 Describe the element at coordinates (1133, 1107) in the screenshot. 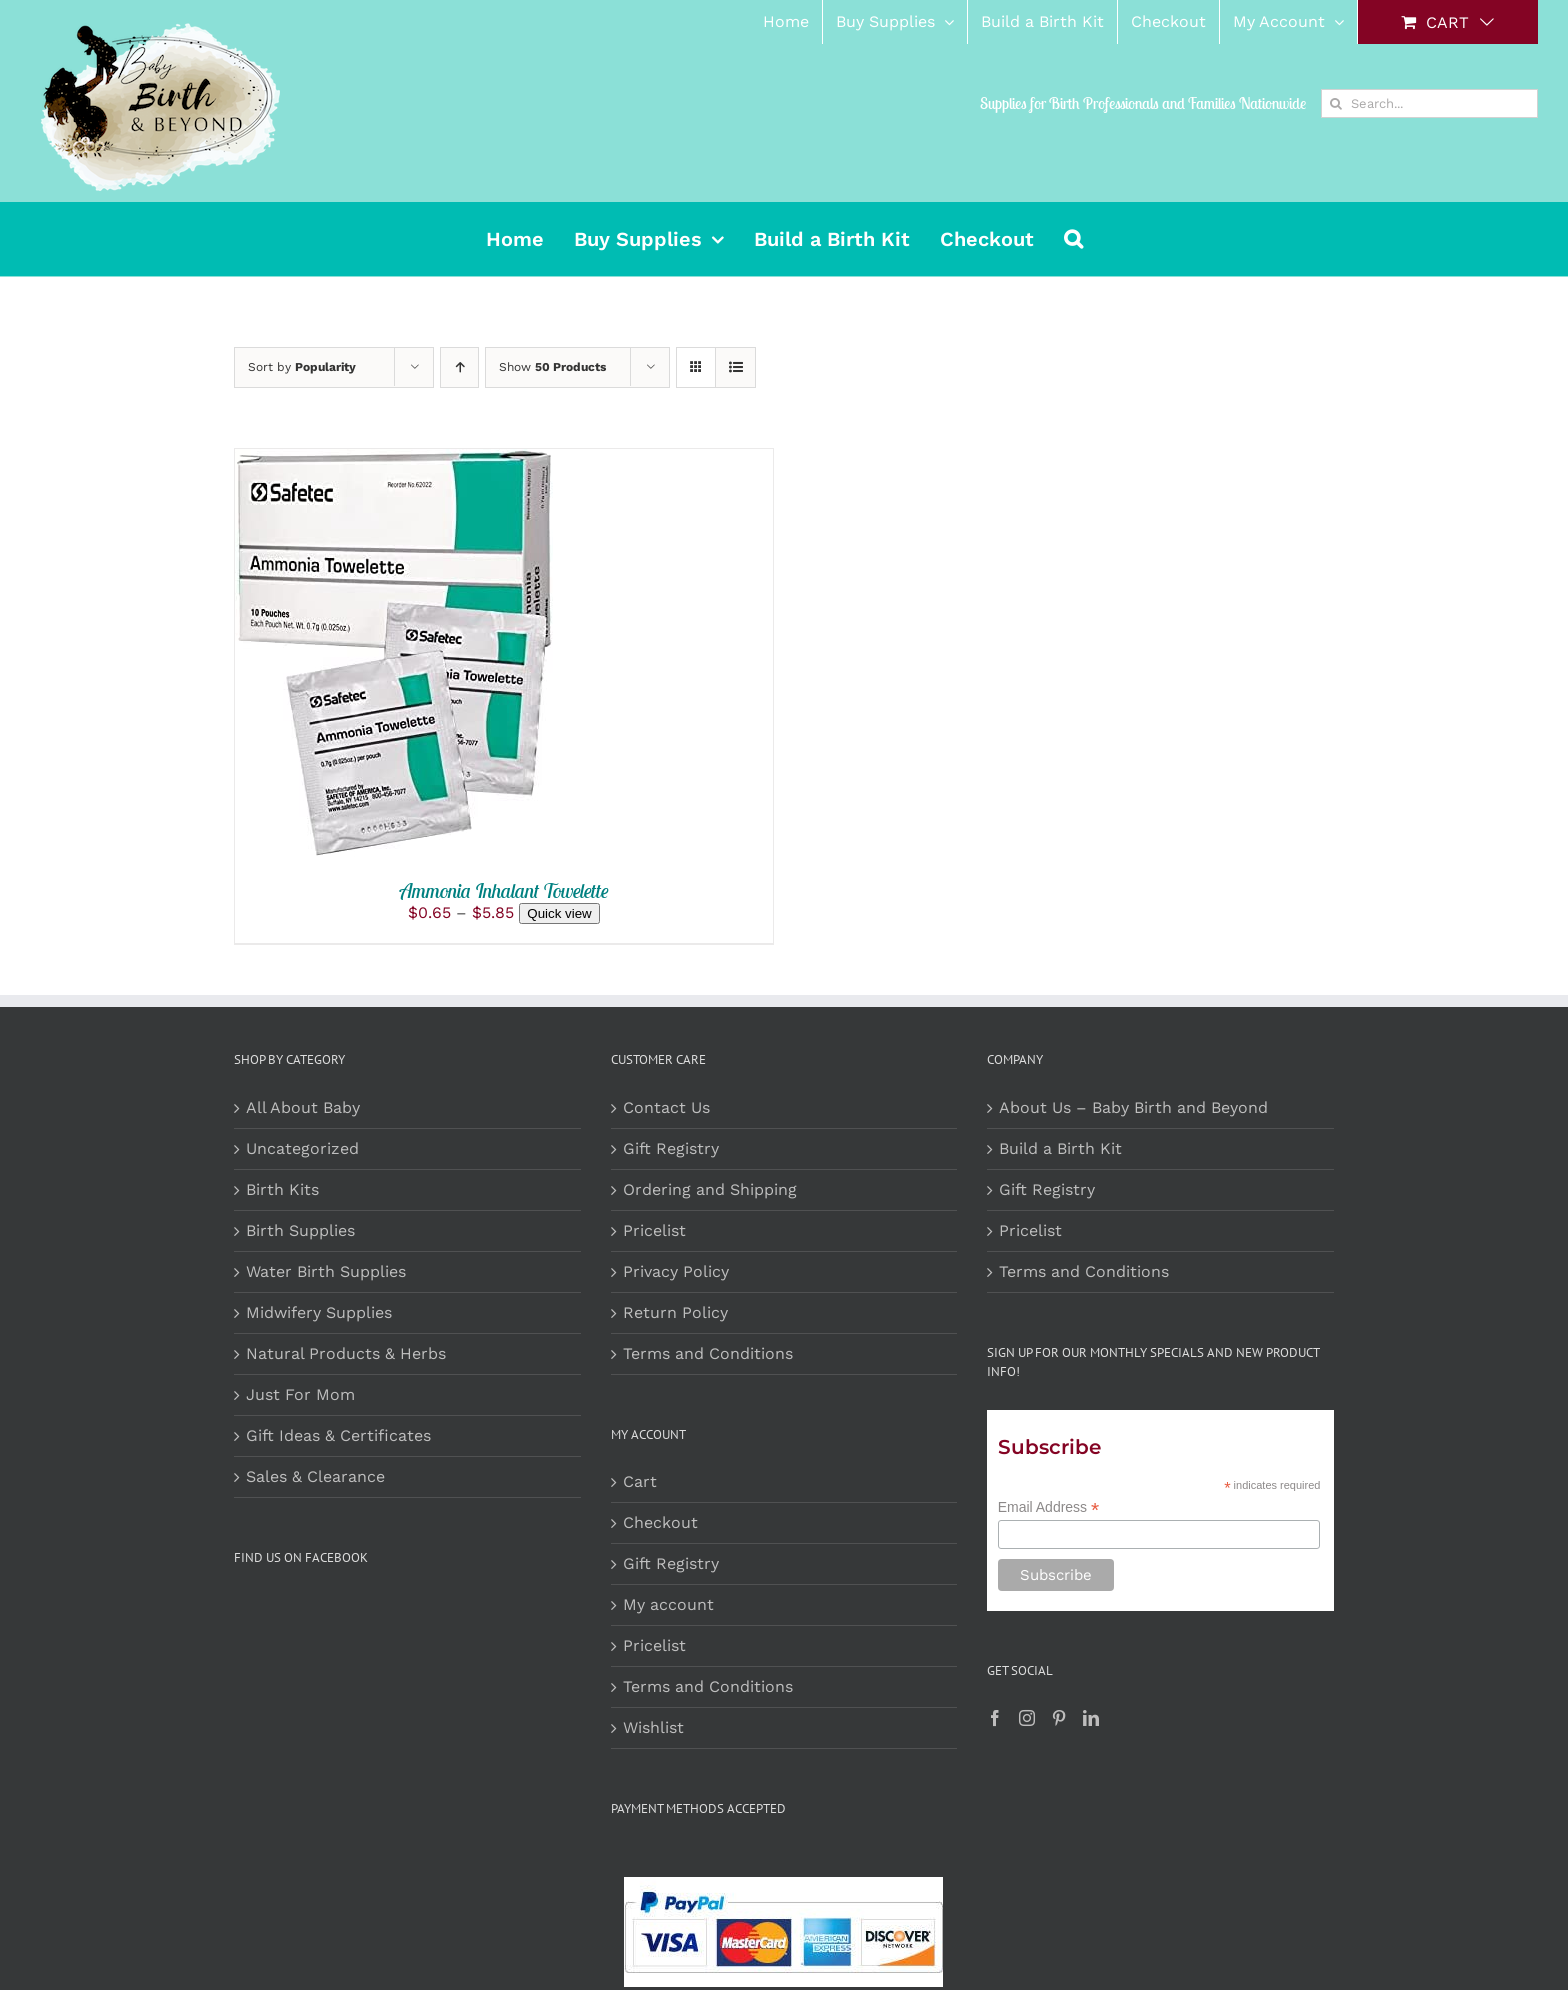

I see `About Us – Baby Birth and Beyond` at that location.